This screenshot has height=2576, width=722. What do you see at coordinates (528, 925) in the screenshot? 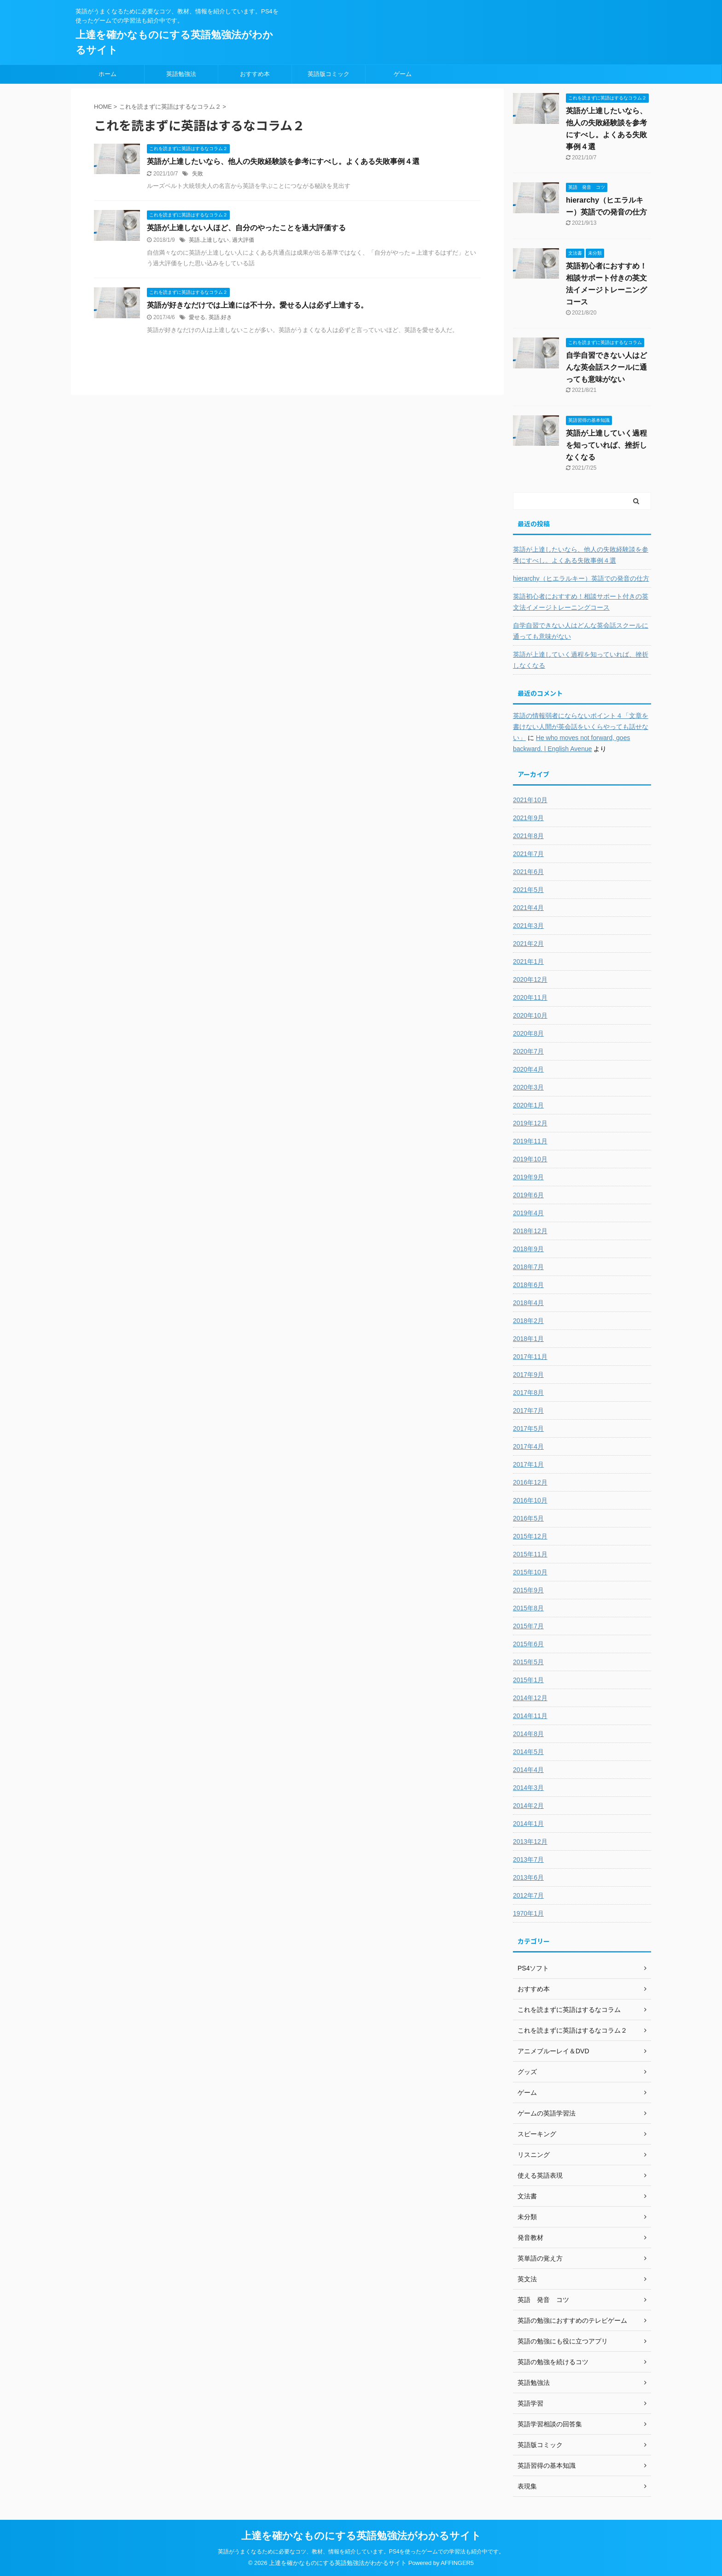
I see `2021年3月` at bounding box center [528, 925].